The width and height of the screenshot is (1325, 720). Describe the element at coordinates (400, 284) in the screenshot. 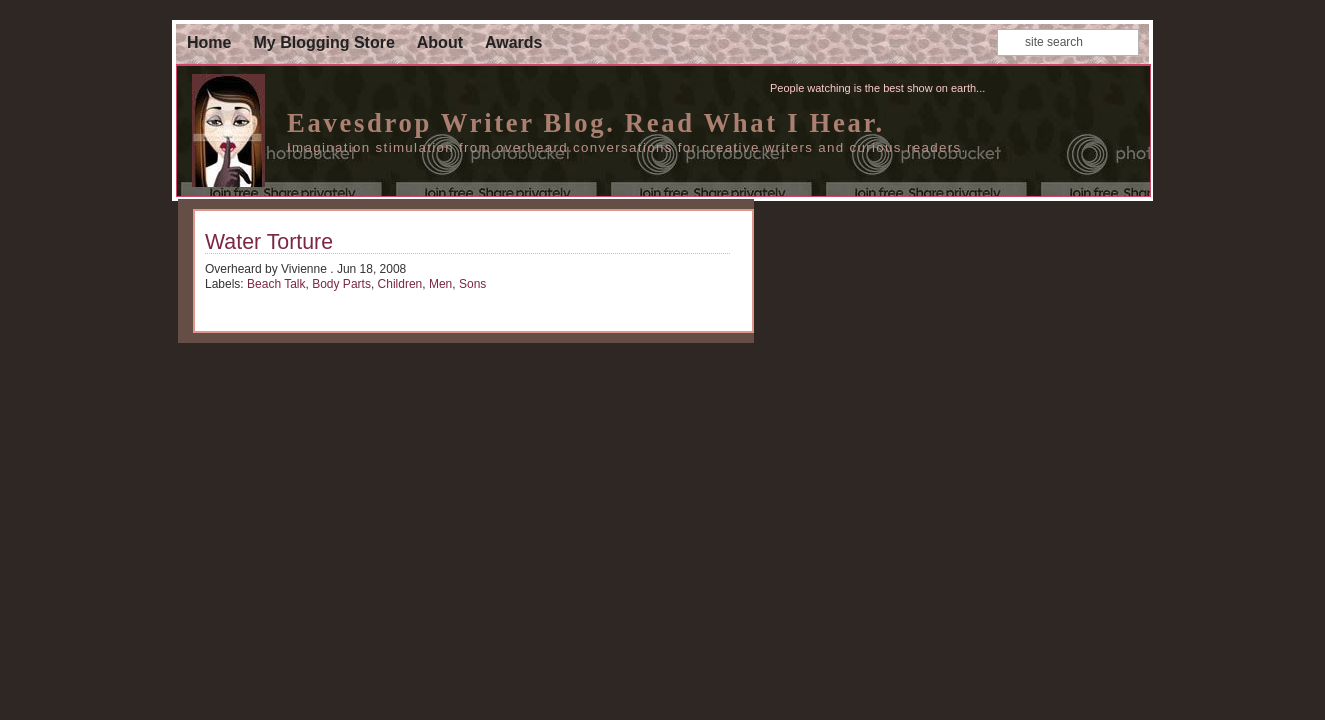

I see `Children` at that location.